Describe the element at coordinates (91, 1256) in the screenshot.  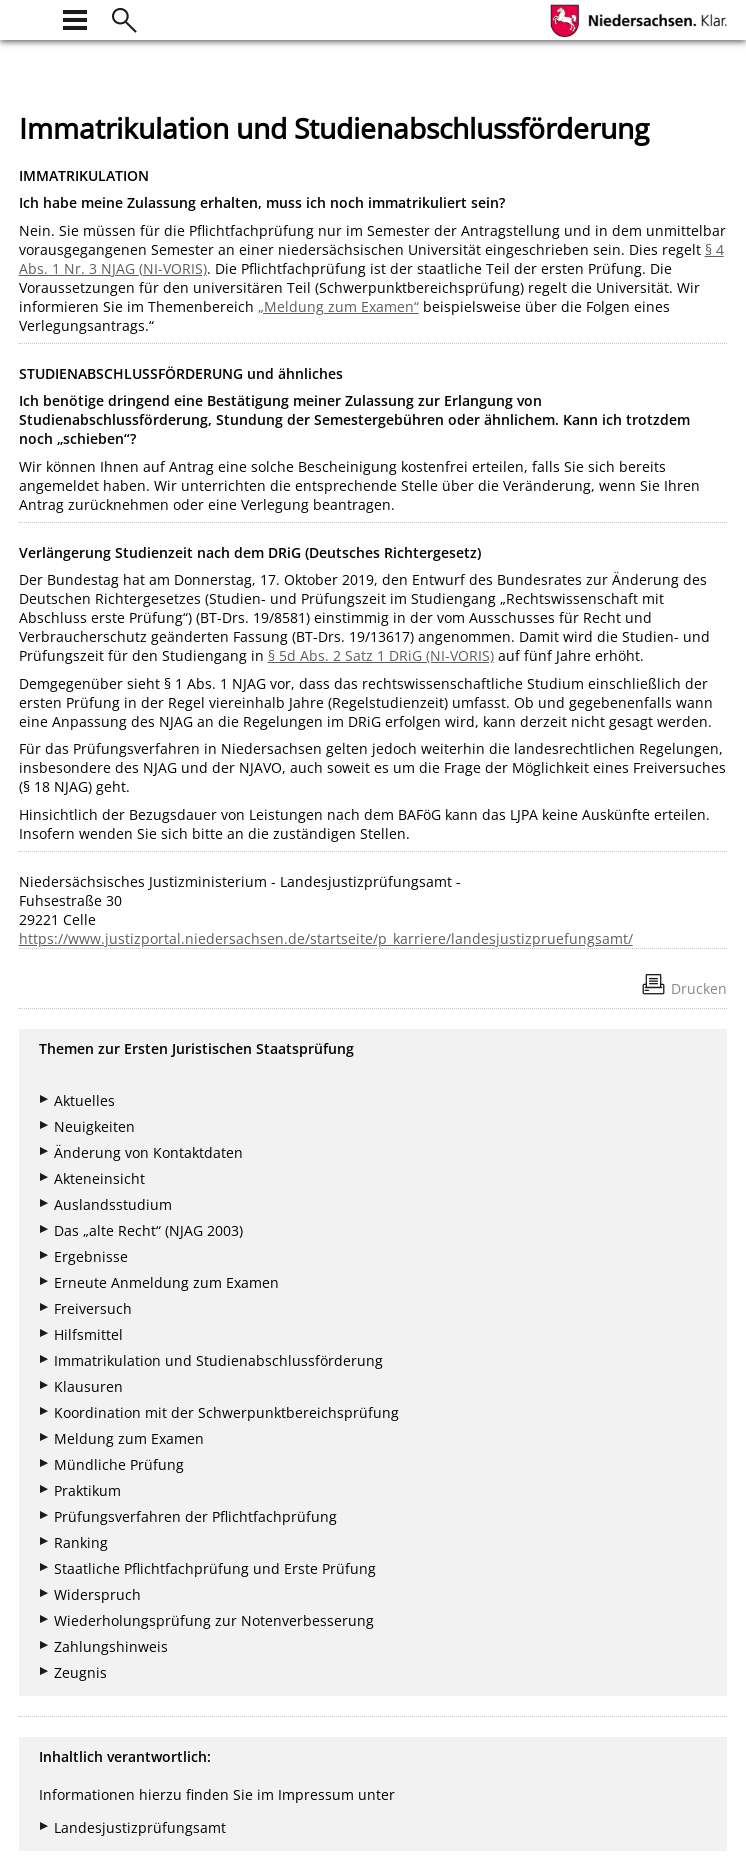
I see `Ergebnisse` at that location.